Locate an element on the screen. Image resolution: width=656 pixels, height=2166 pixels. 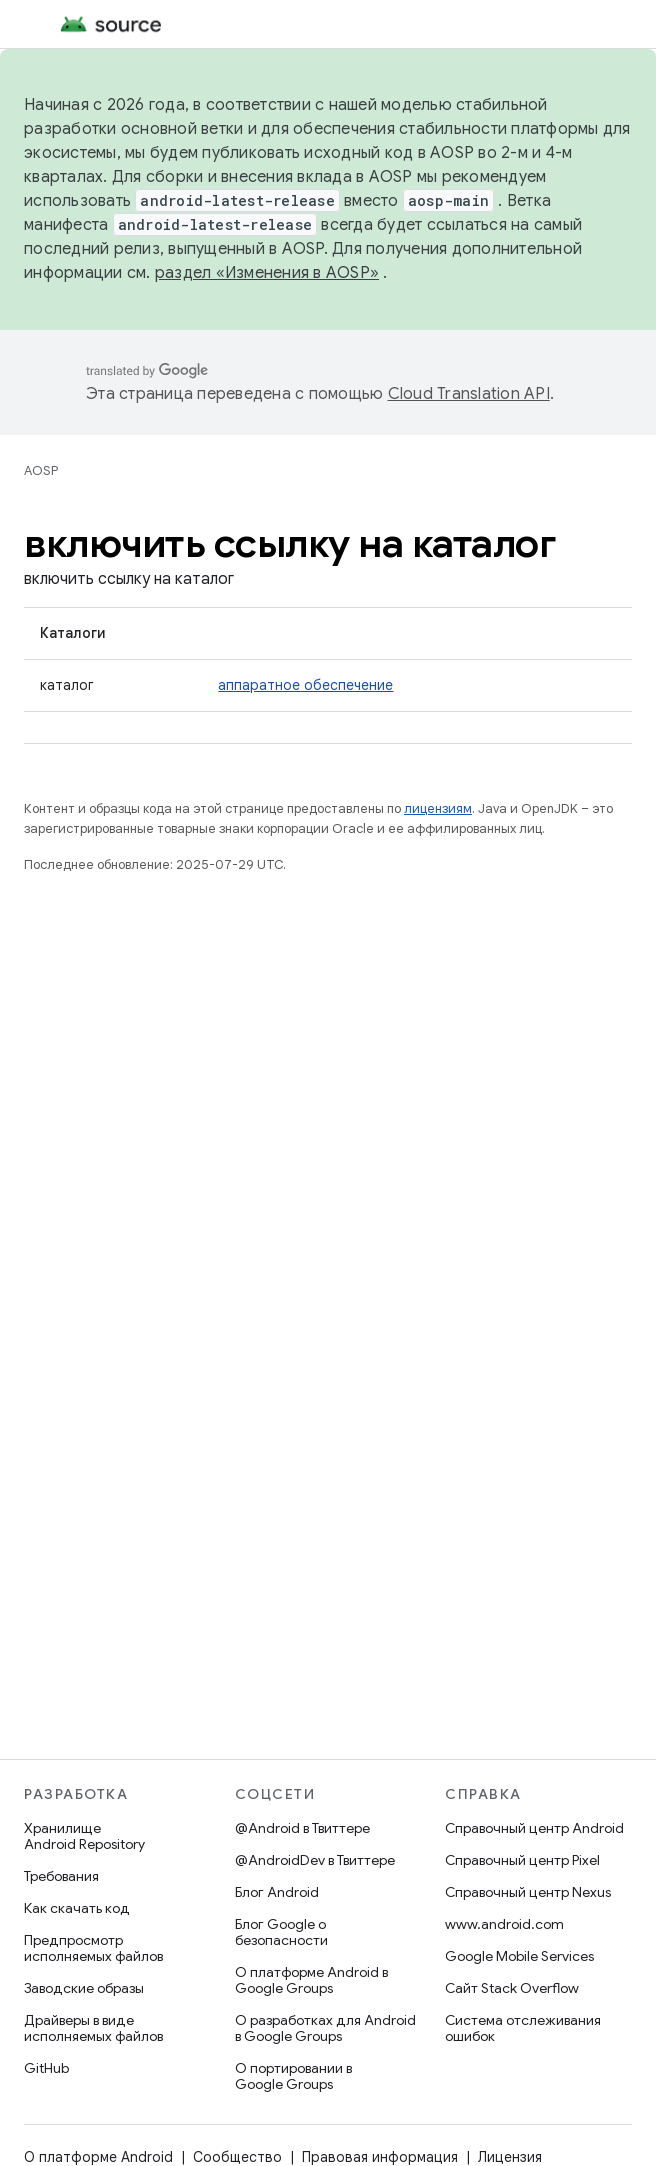
Блог Android is located at coordinates (277, 1892).